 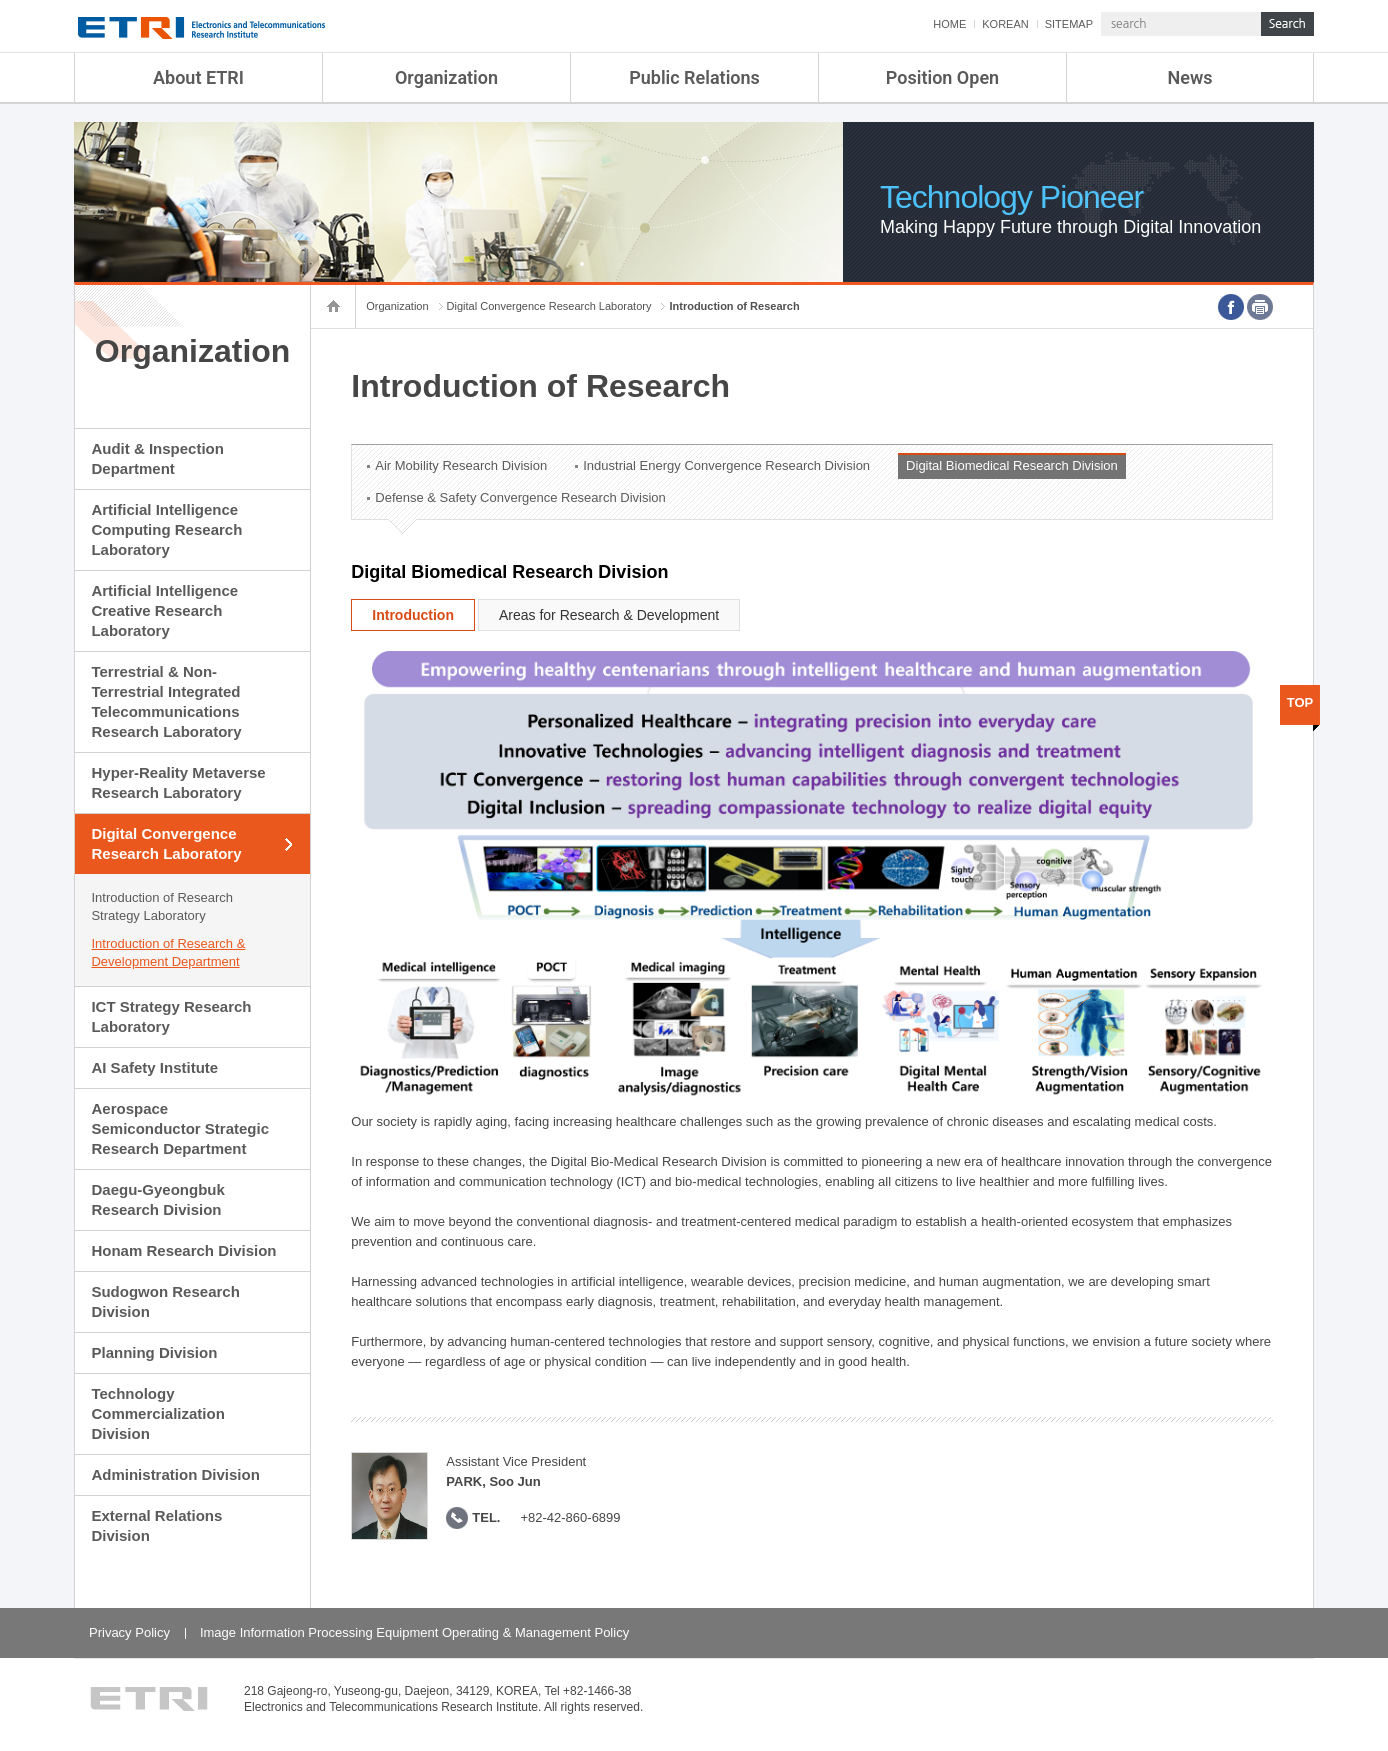 I want to click on Image Information Processing Equipment Operating & Management Policy, so click(x=414, y=1632).